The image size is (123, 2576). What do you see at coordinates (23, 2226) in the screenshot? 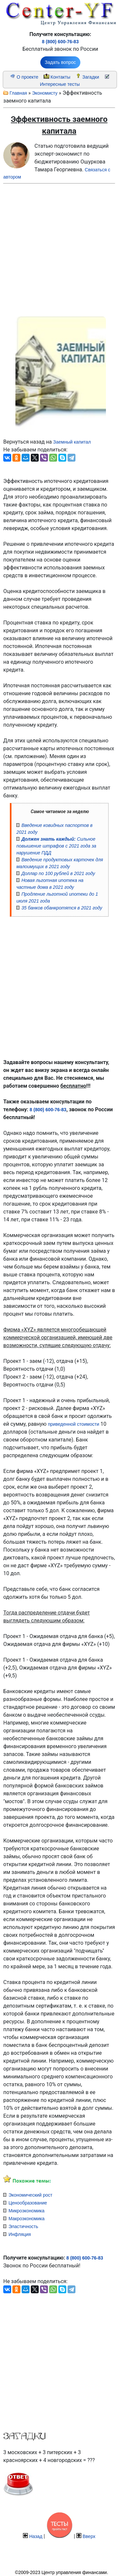
I see `Эластичность` at bounding box center [23, 2226].